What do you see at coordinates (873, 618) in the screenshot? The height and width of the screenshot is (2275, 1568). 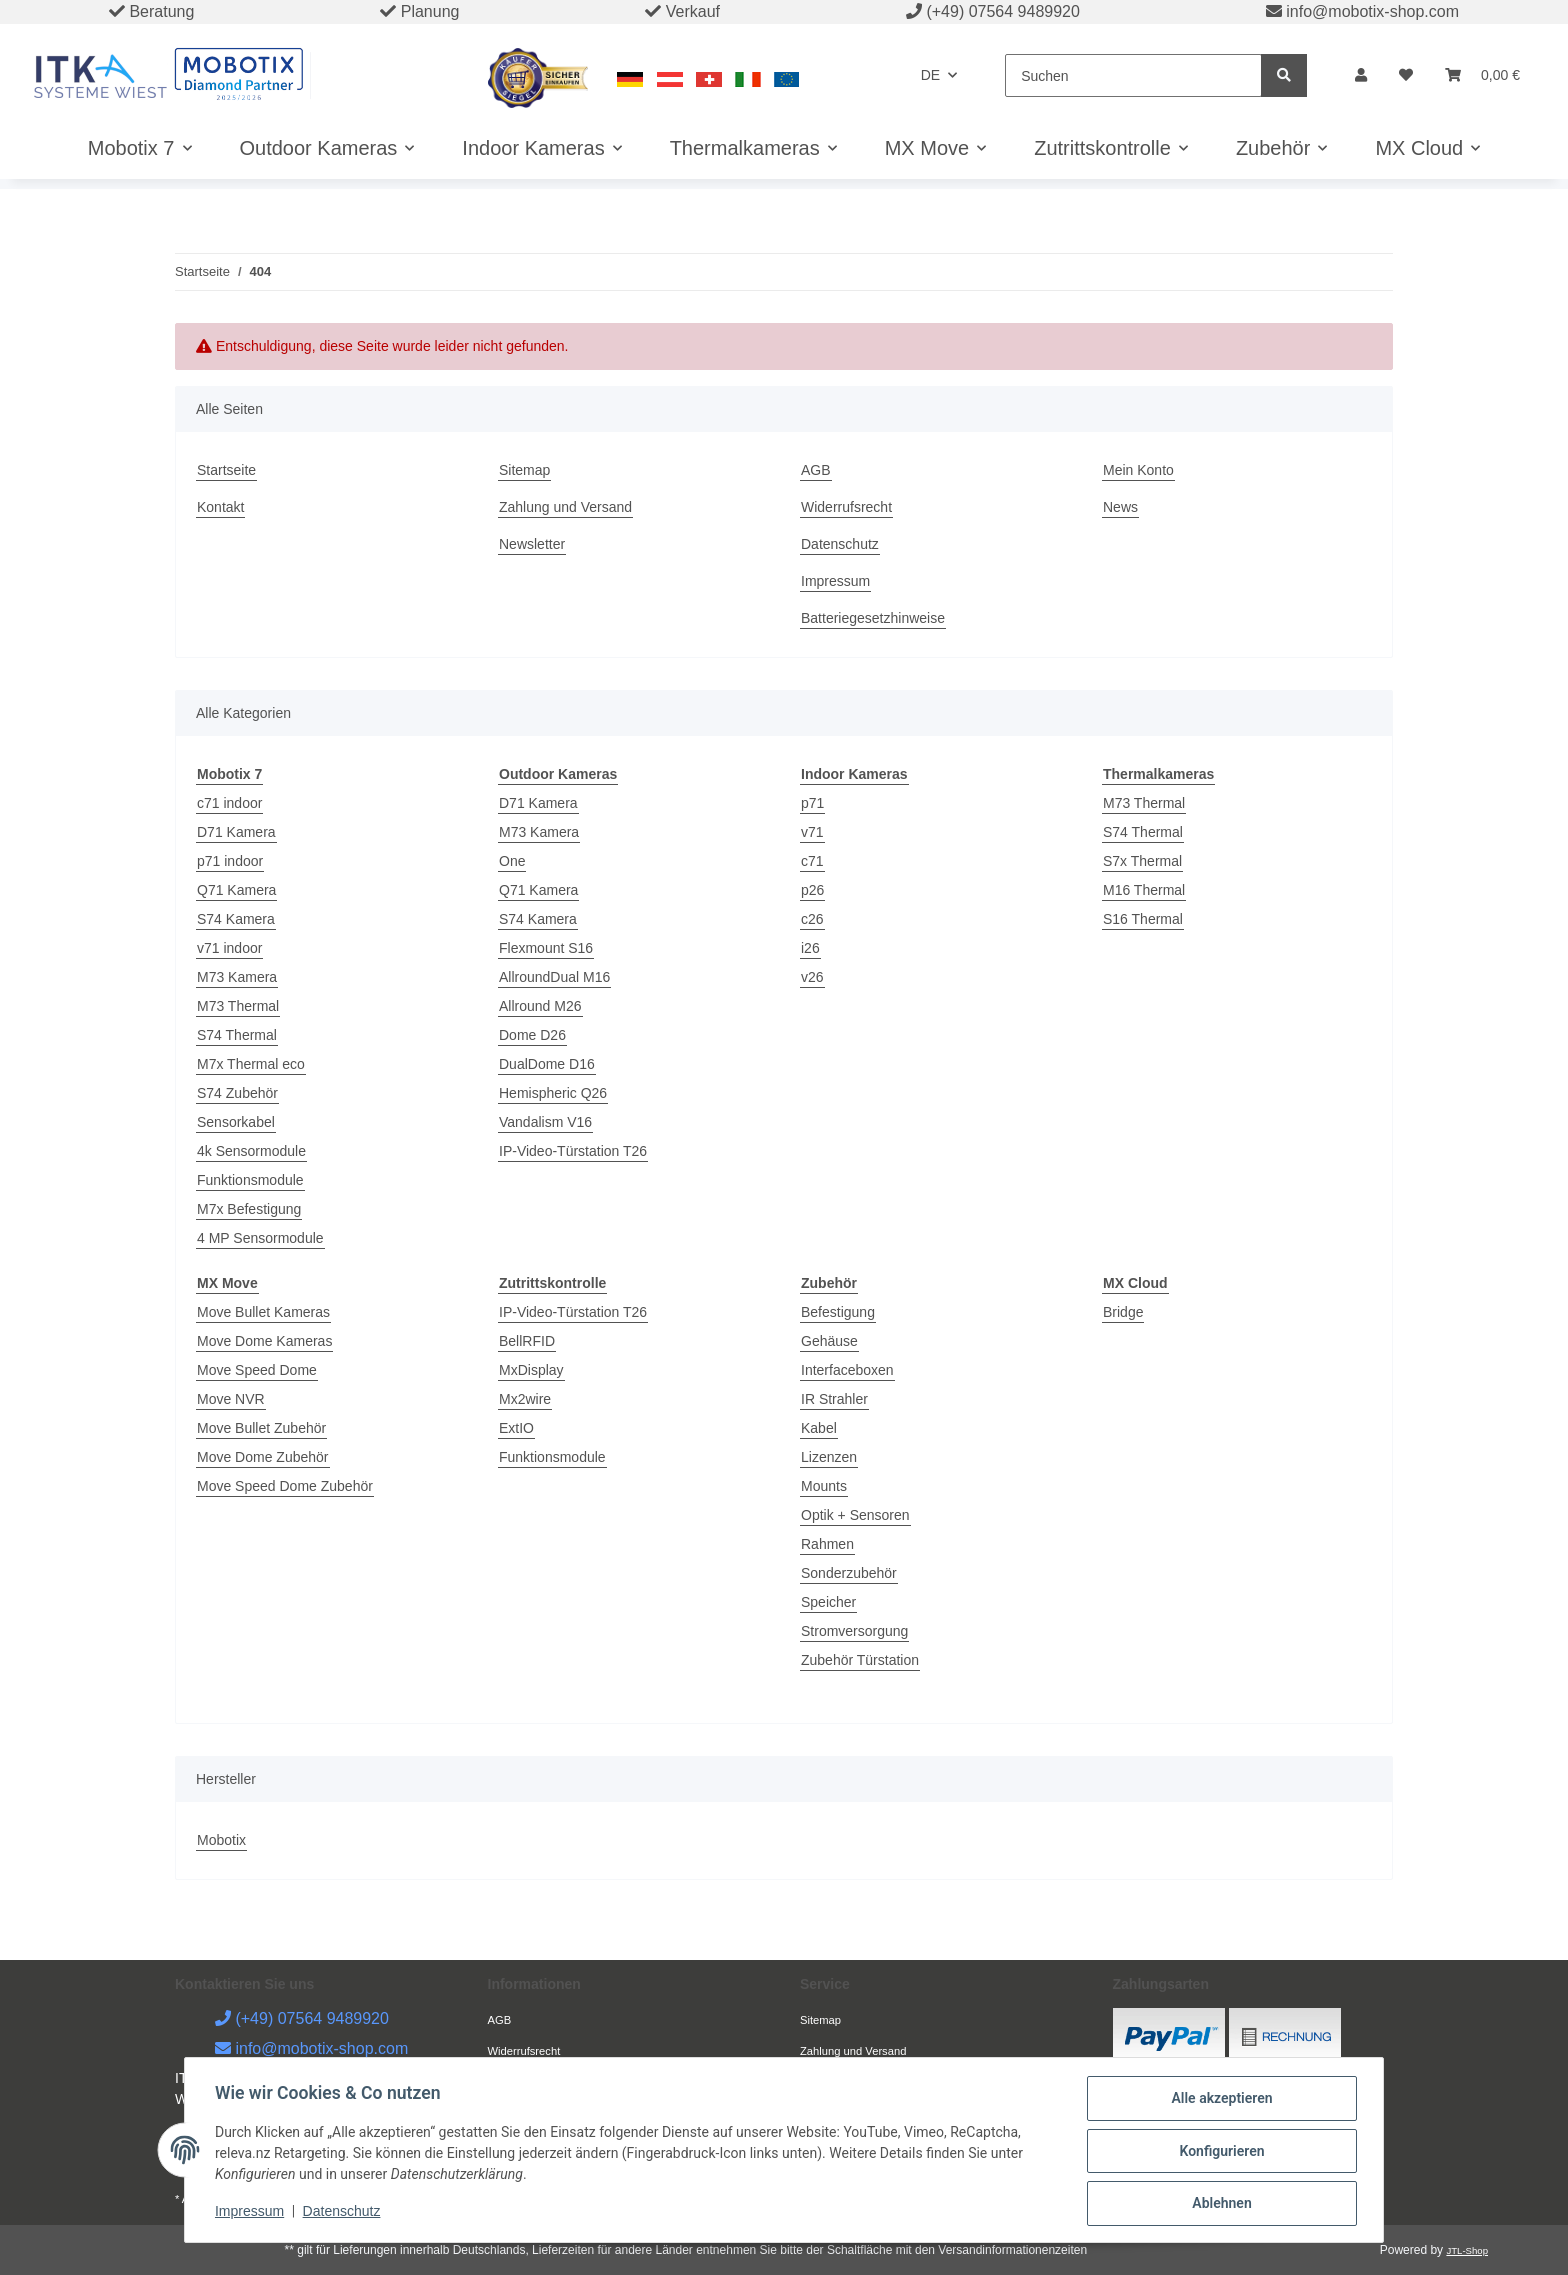 I see `Batteriegesetzhinweise` at bounding box center [873, 618].